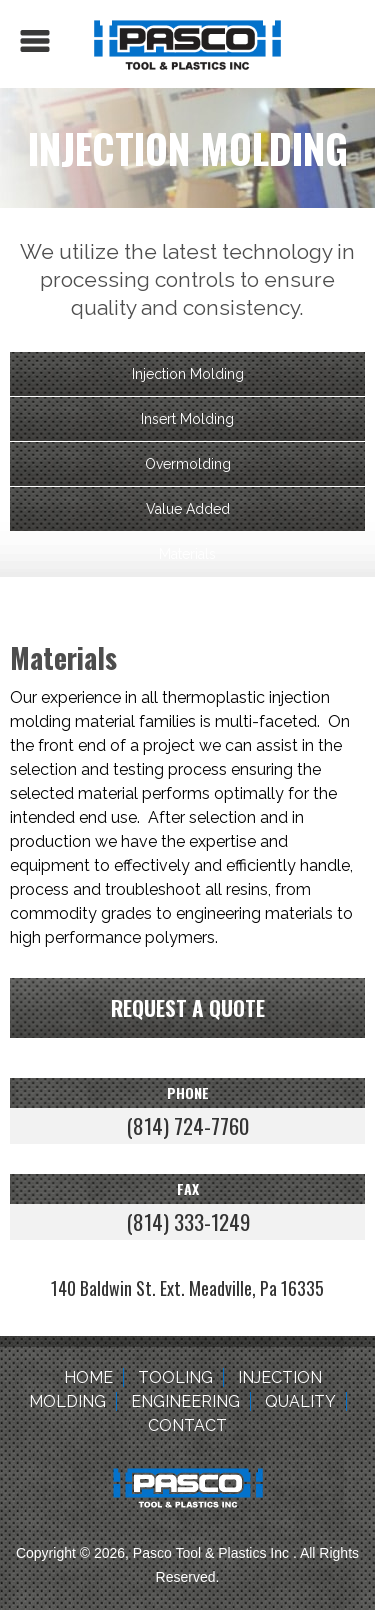 Image resolution: width=375 pixels, height=1619 pixels. I want to click on Menu, so click(35, 41).